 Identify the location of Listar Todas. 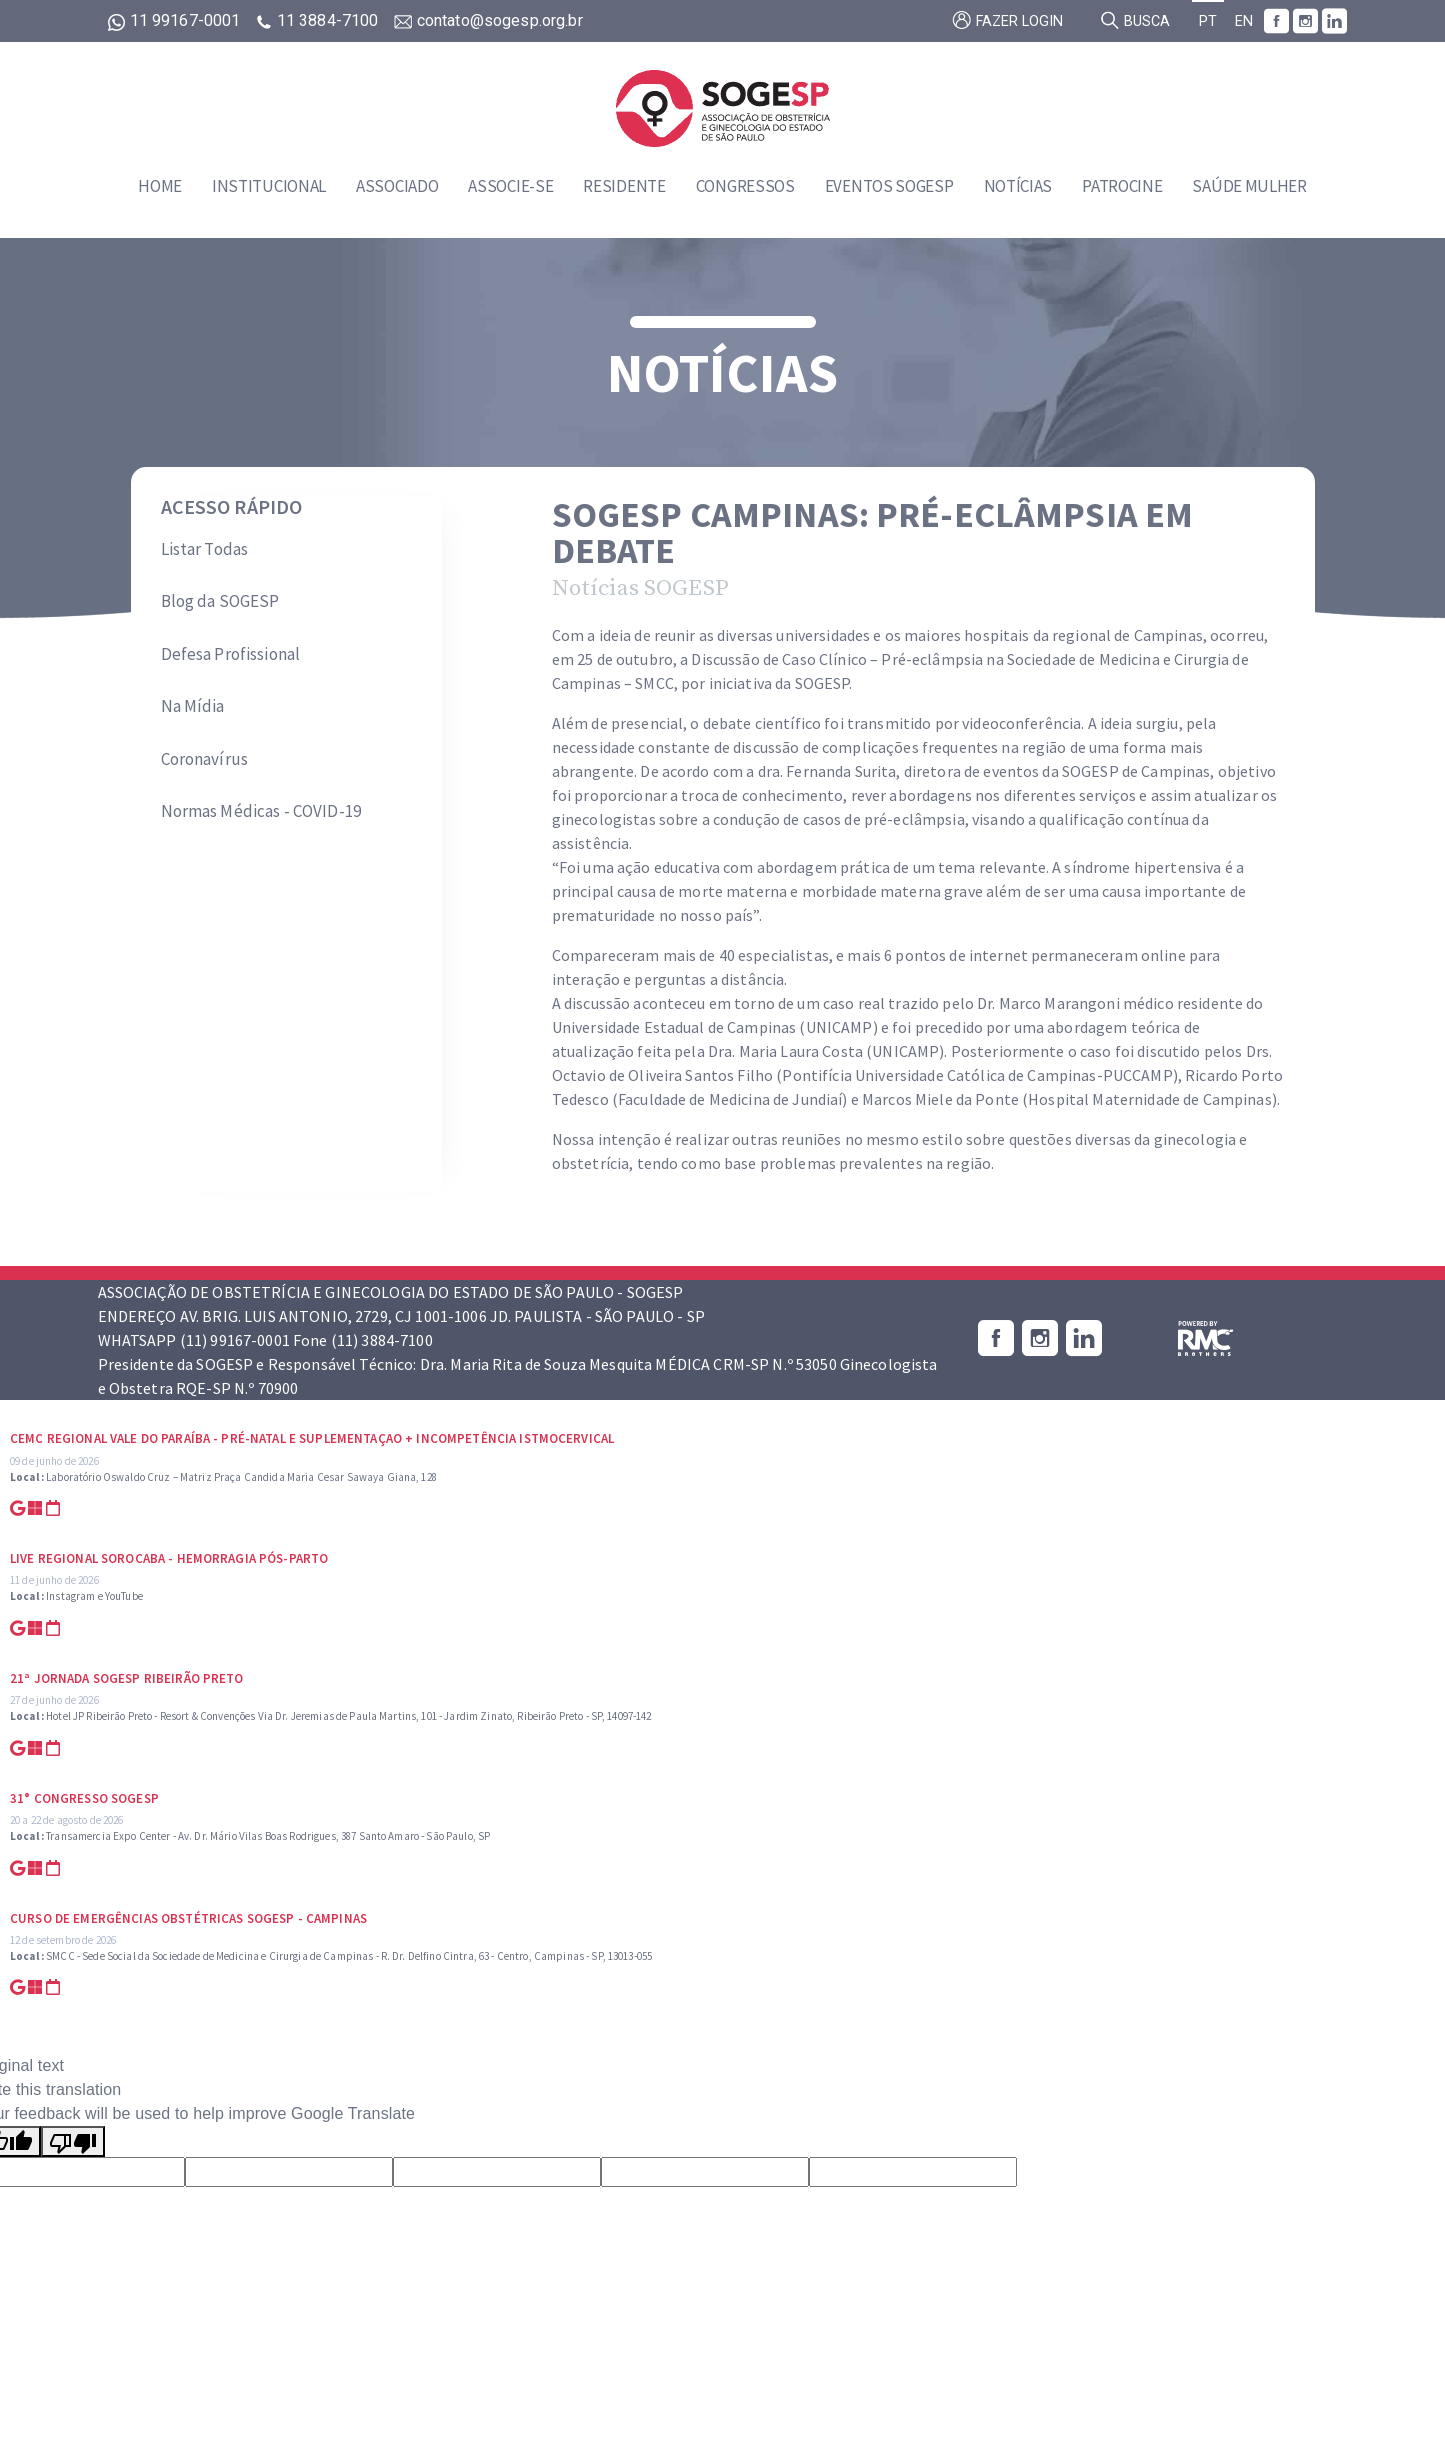
(205, 549).